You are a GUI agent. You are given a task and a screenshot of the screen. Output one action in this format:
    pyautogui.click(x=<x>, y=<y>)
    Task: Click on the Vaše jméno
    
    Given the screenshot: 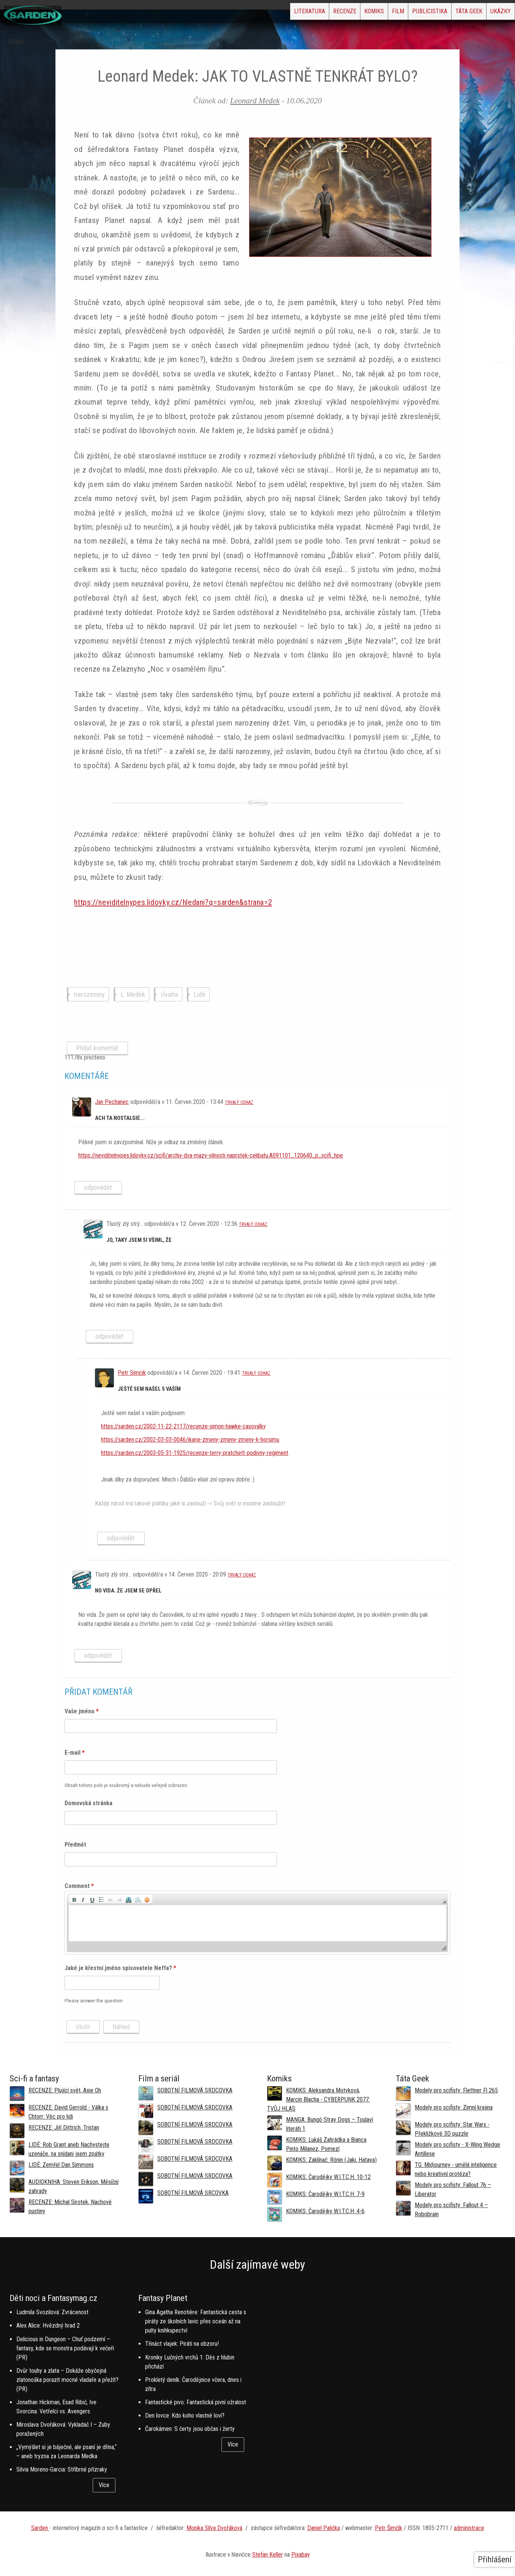 What is the action you would take?
    pyautogui.click(x=82, y=1711)
    